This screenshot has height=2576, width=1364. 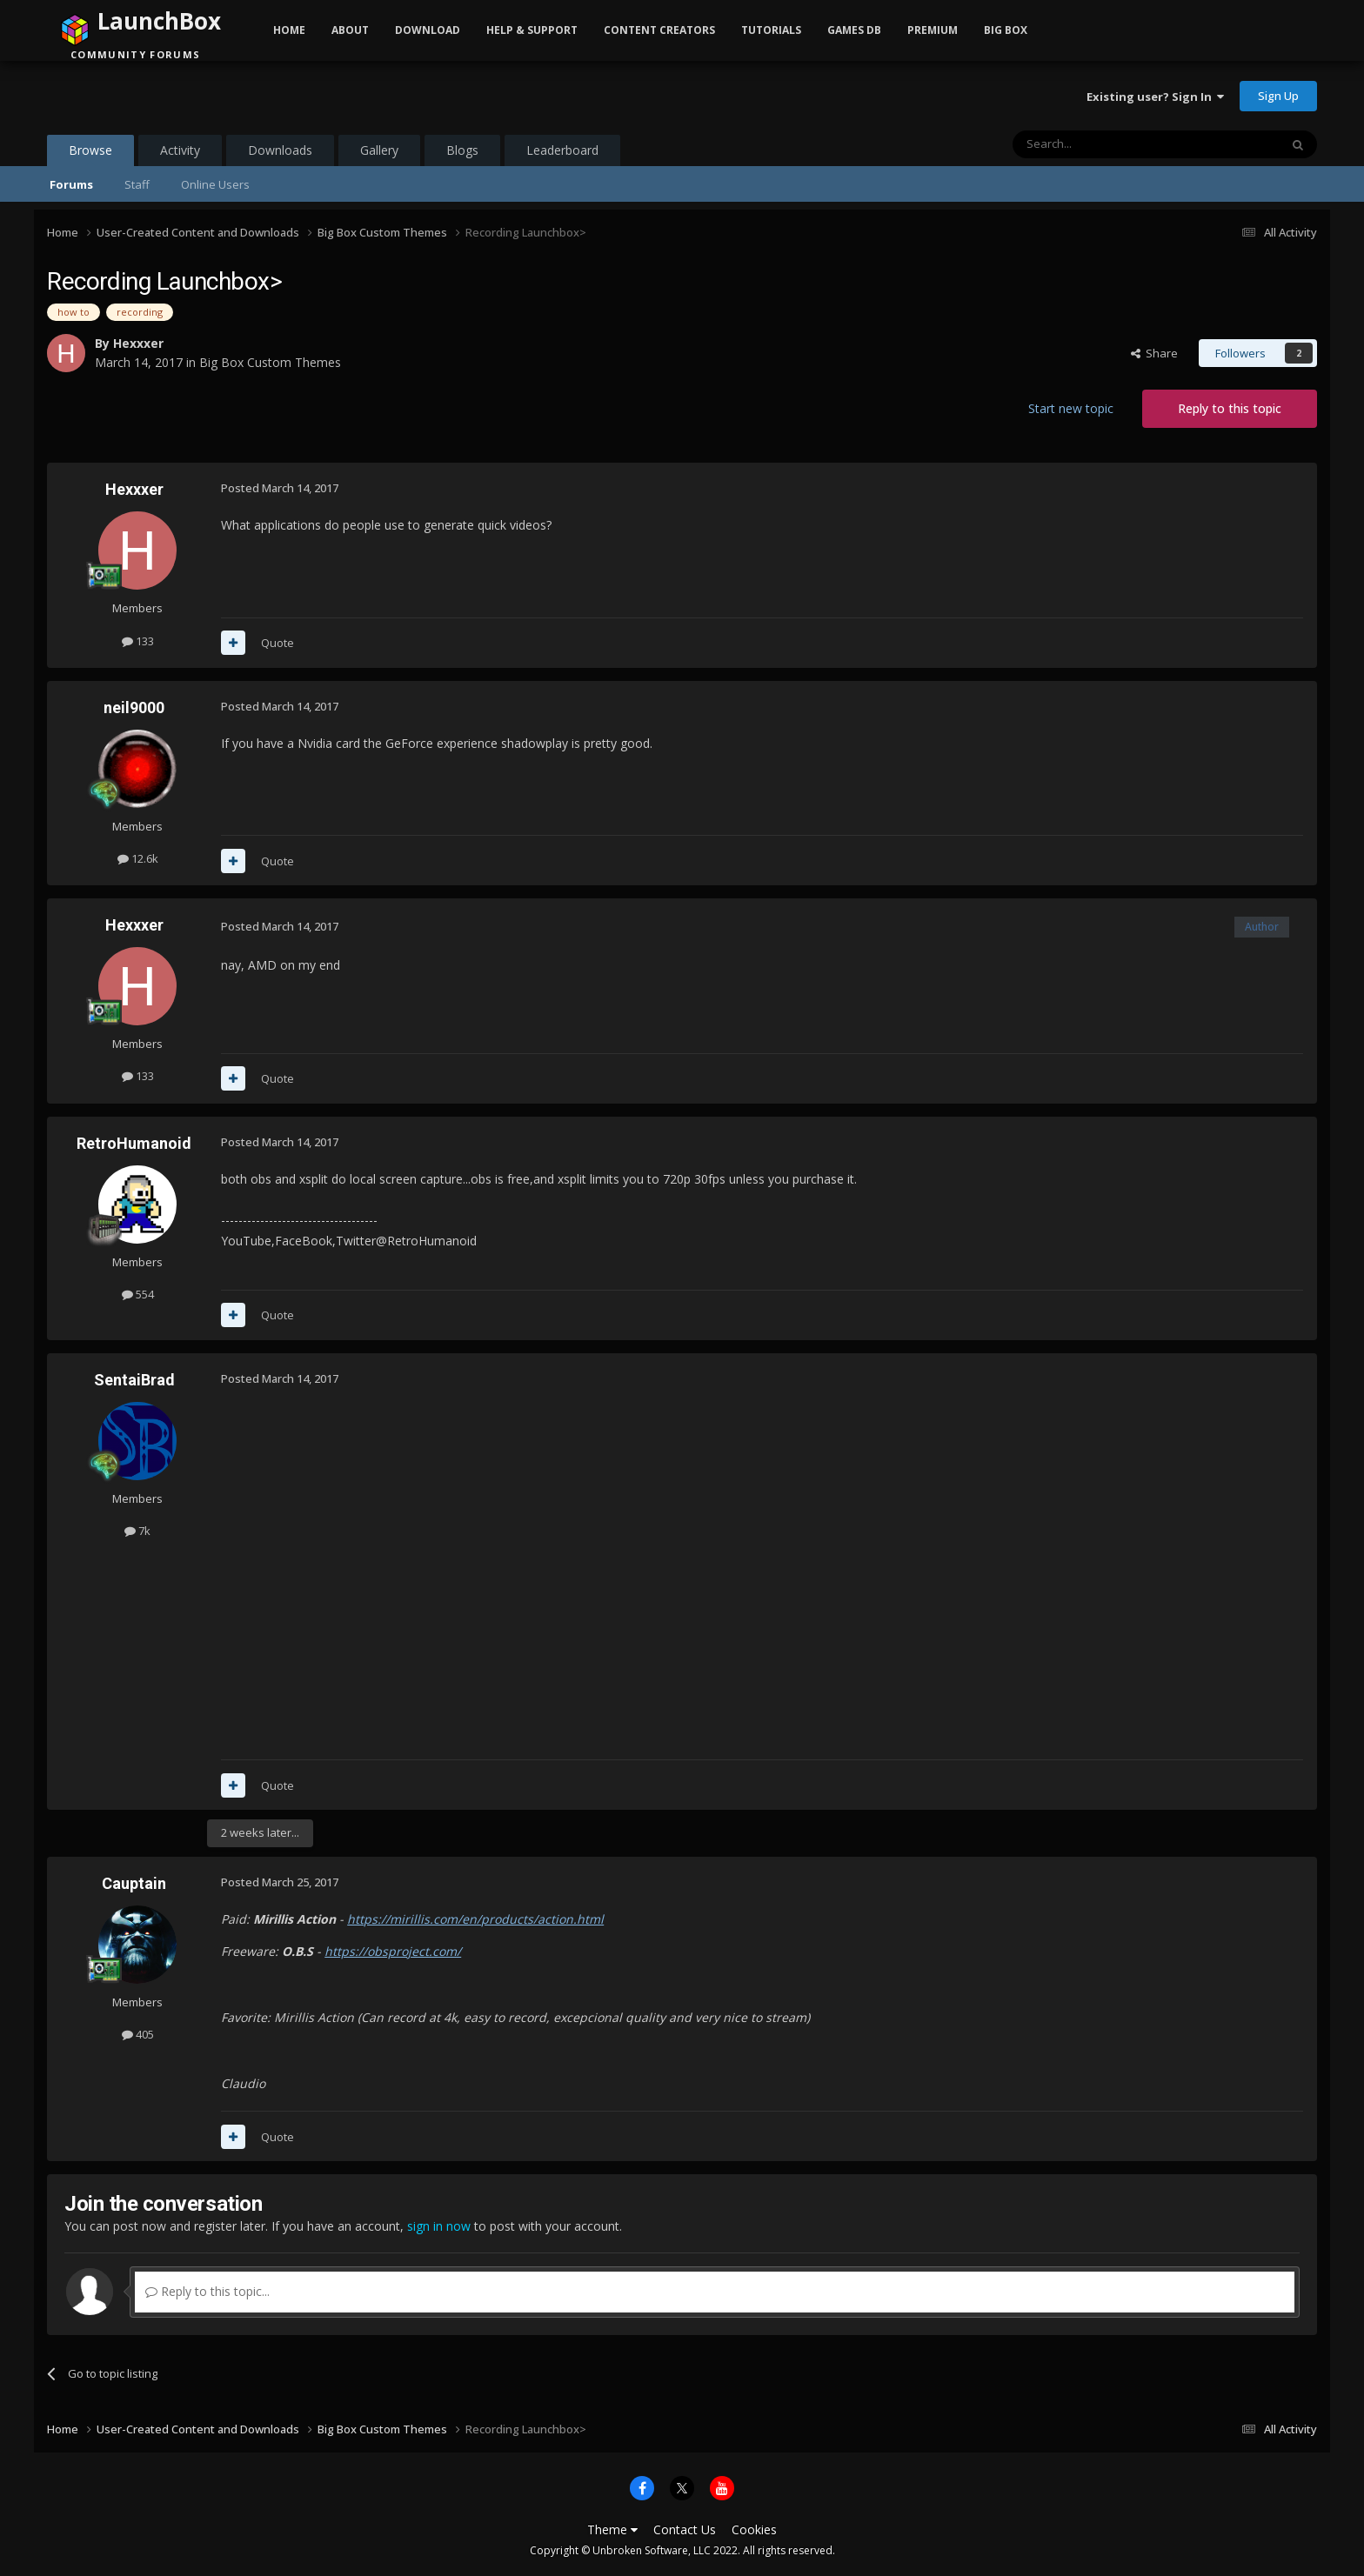 What do you see at coordinates (138, 343) in the screenshot?
I see `Hexxxer` at bounding box center [138, 343].